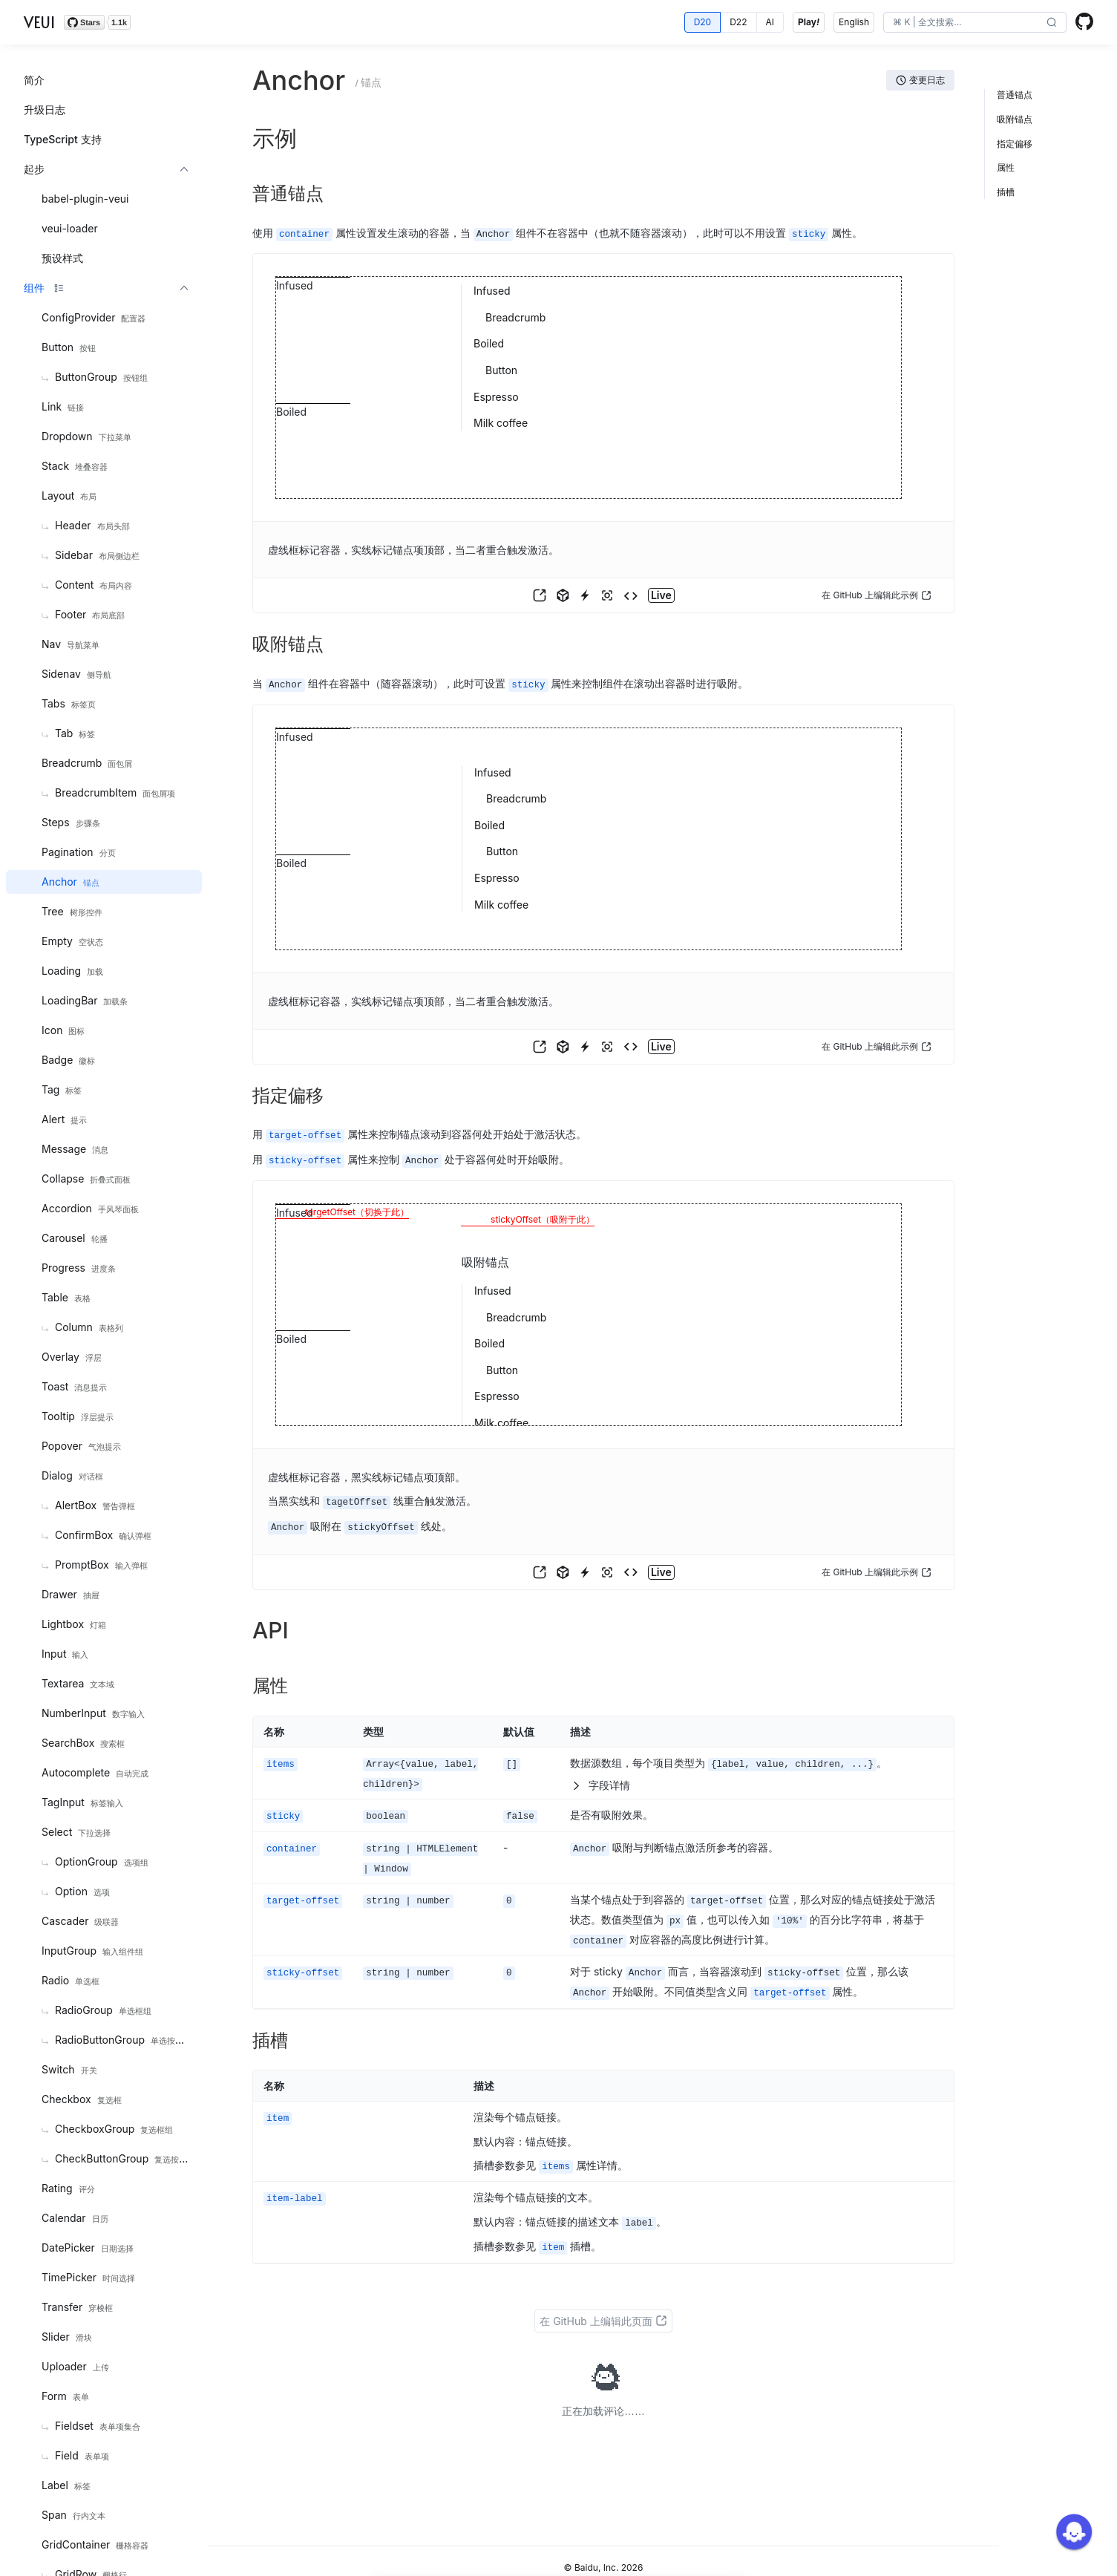  Describe the element at coordinates (600, 1780) in the screenshot. I see `字段详情` at that location.